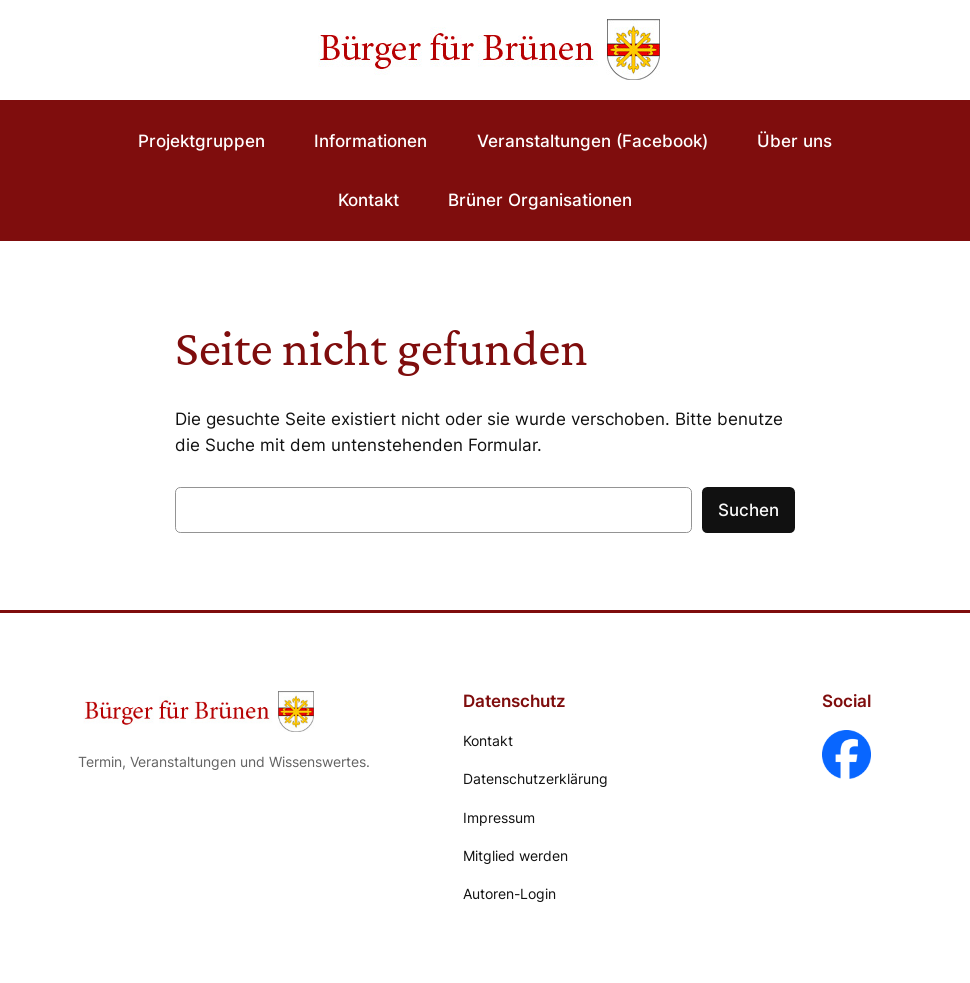  Describe the element at coordinates (748, 510) in the screenshot. I see `Suchen` at that location.